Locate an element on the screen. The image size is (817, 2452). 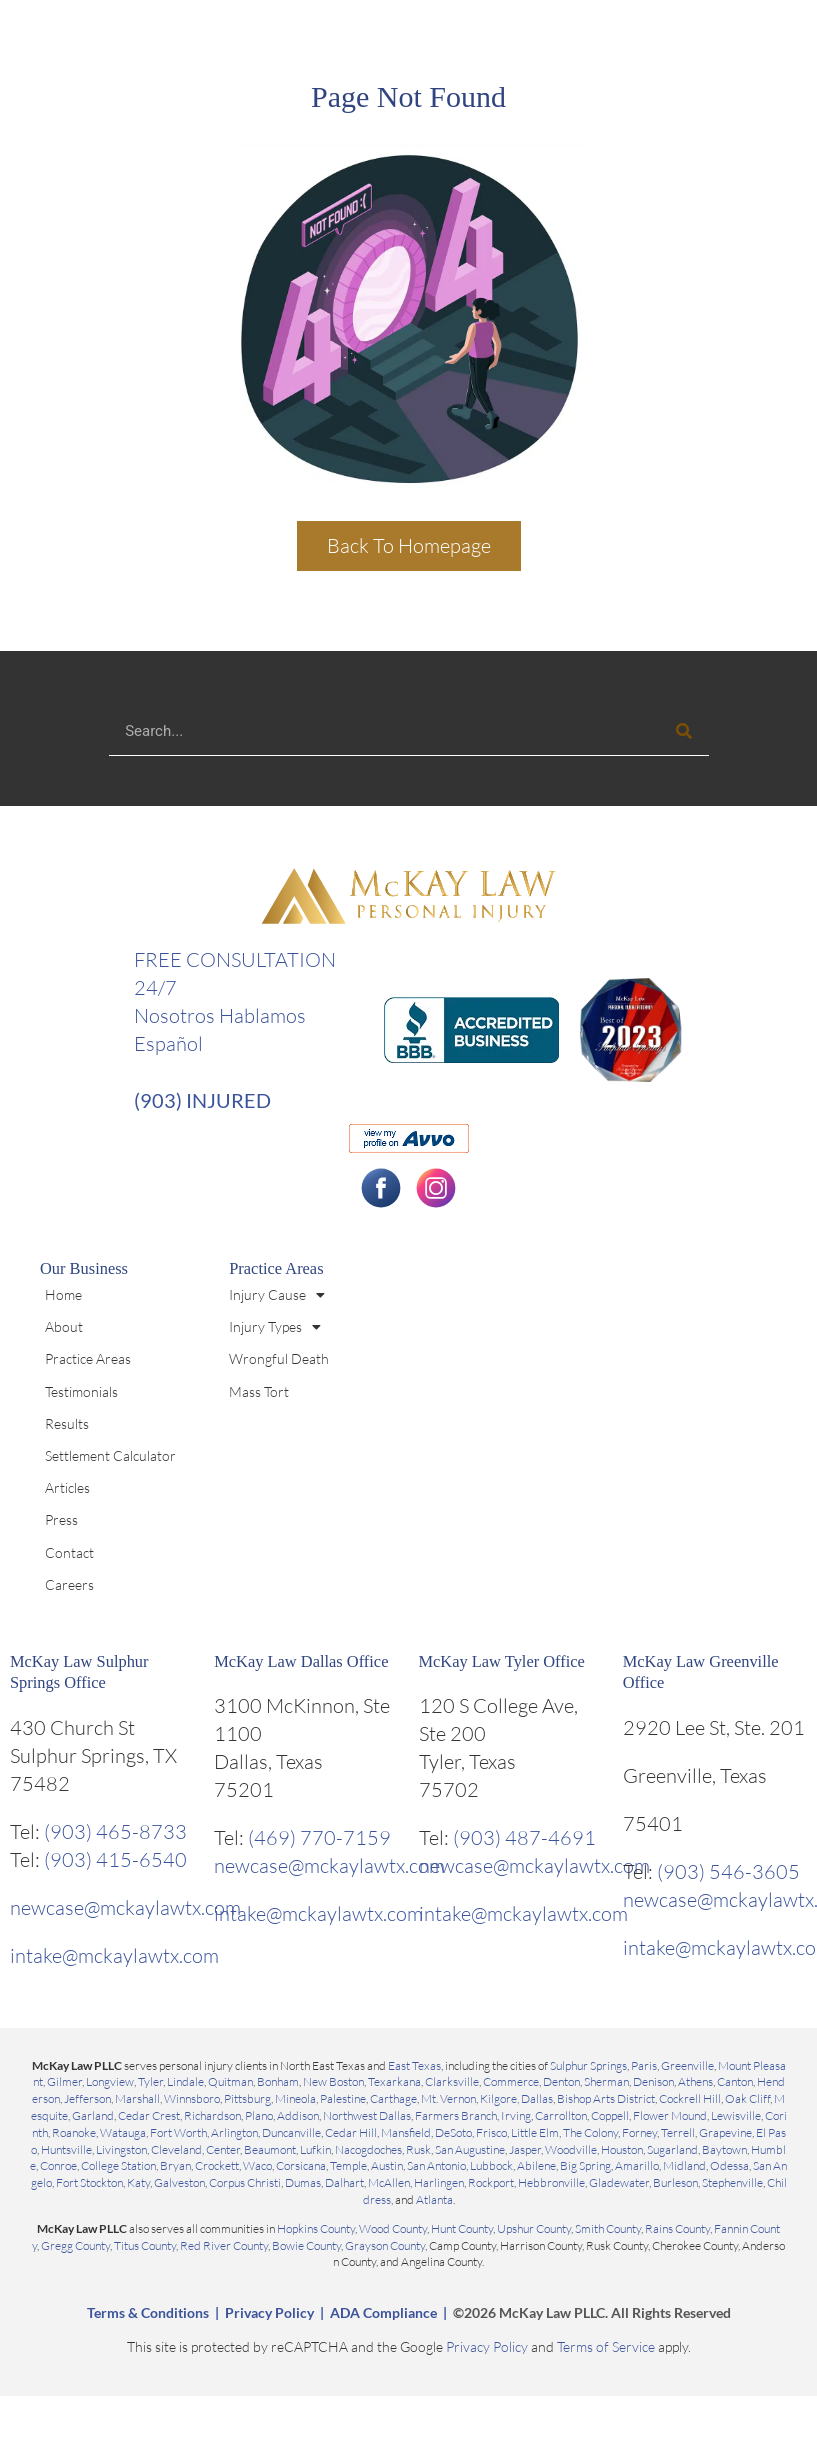
Home is located at coordinates (63, 1294).